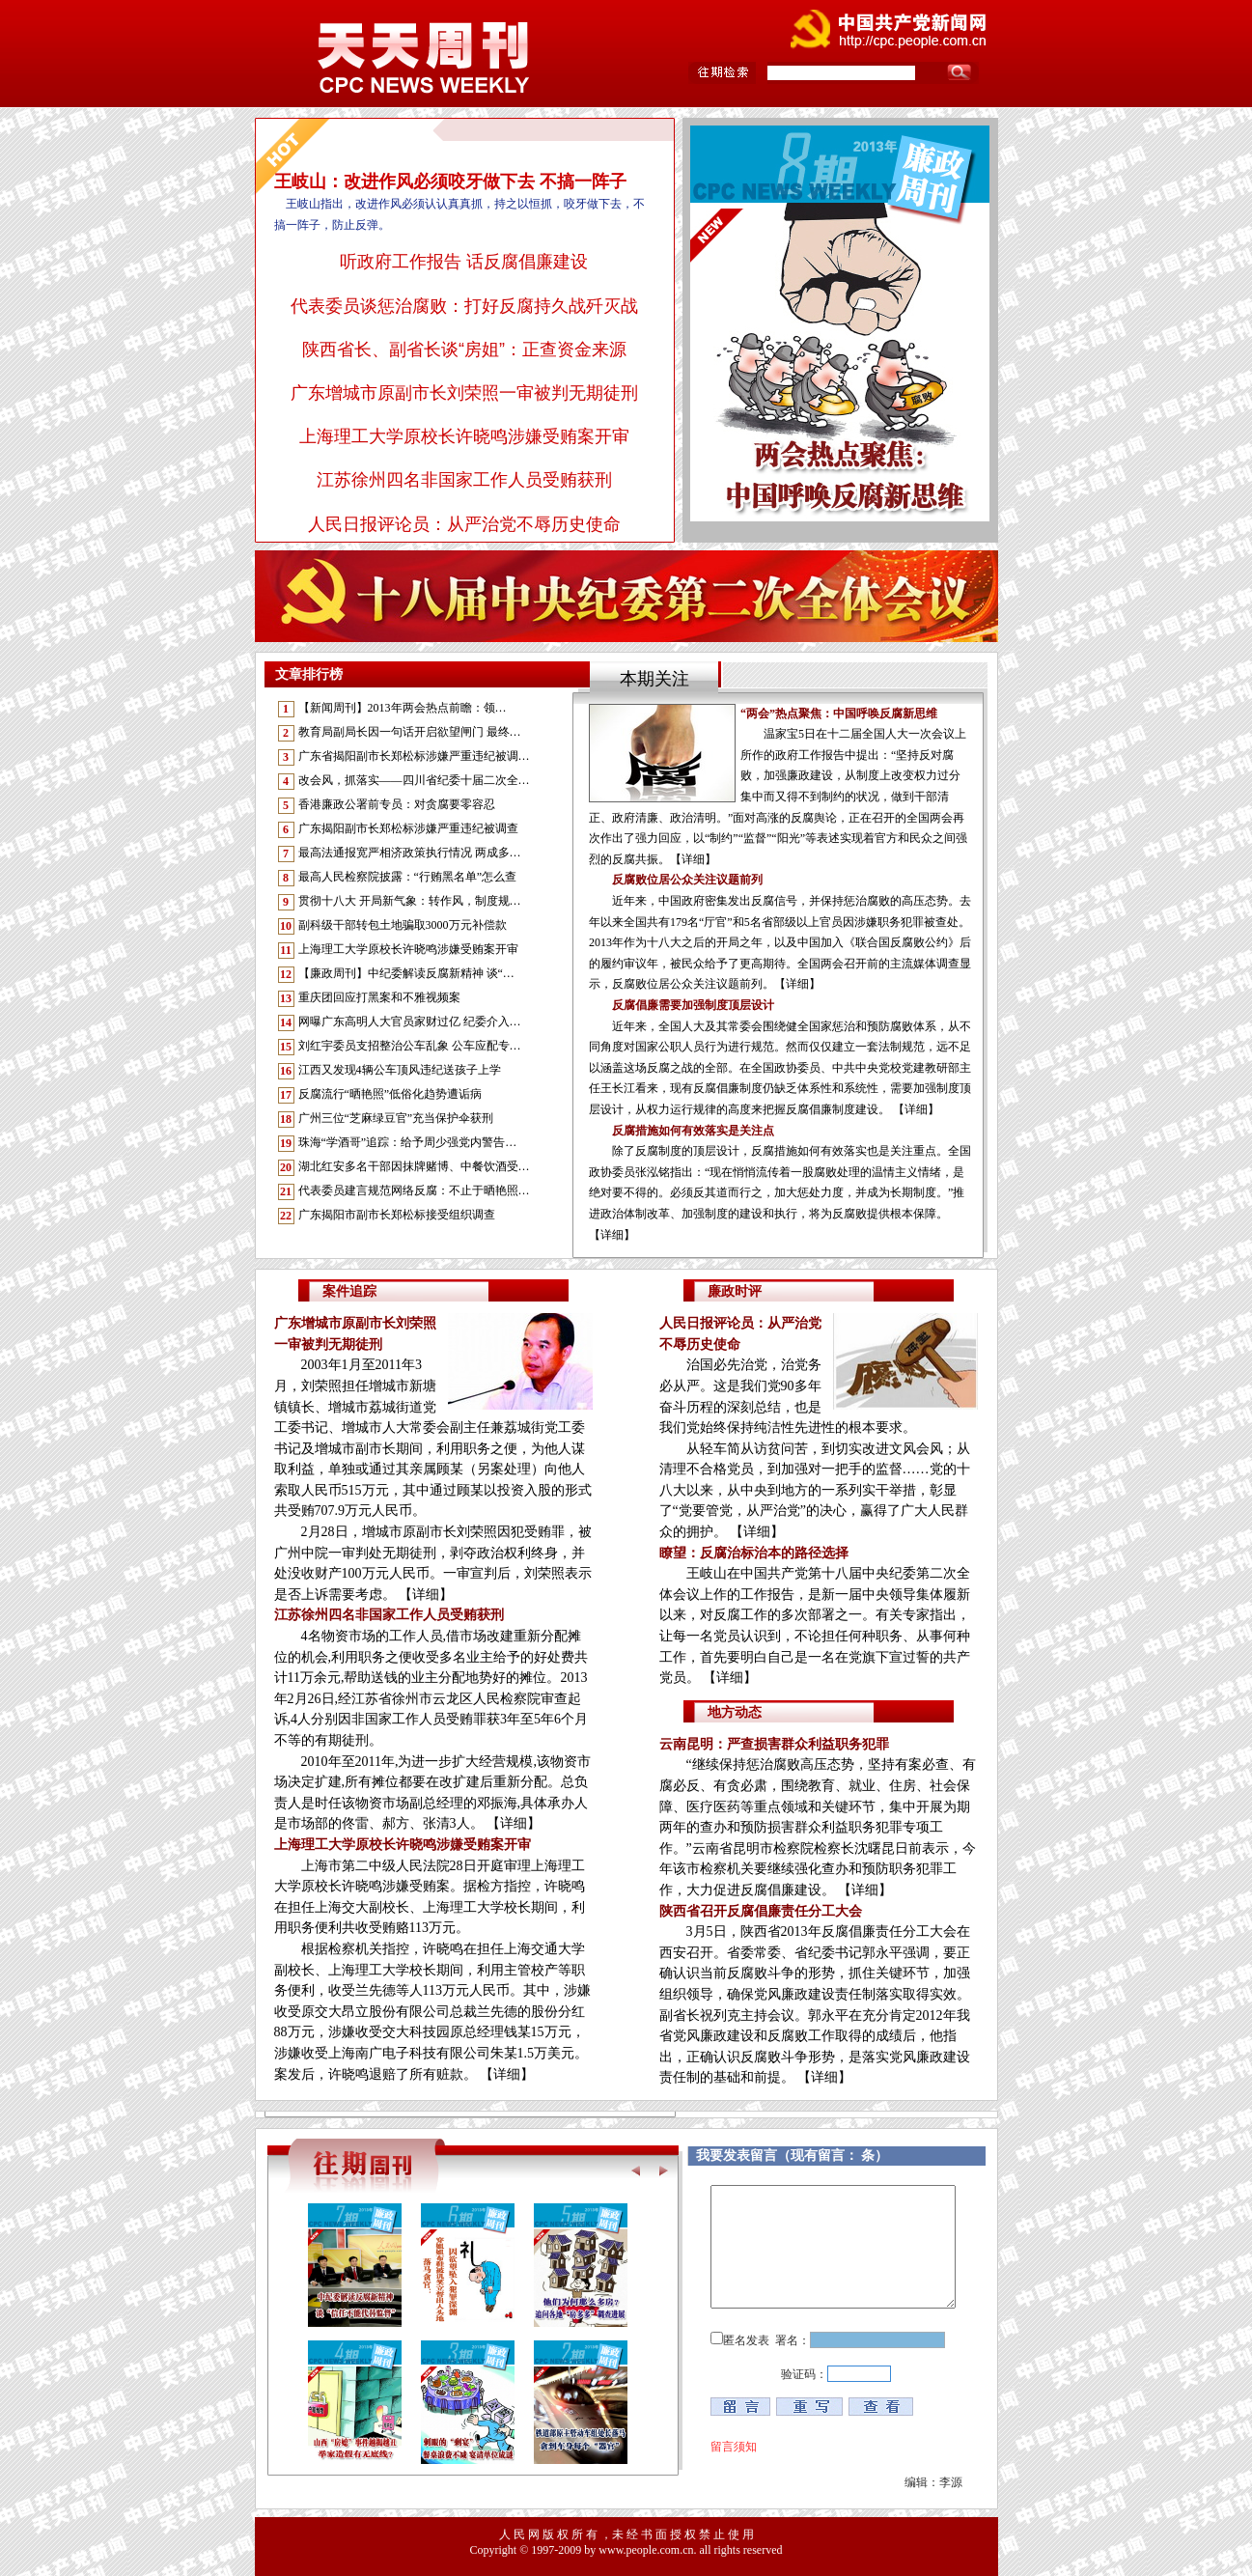  What do you see at coordinates (733, 2446) in the screenshot?
I see `留言须知` at bounding box center [733, 2446].